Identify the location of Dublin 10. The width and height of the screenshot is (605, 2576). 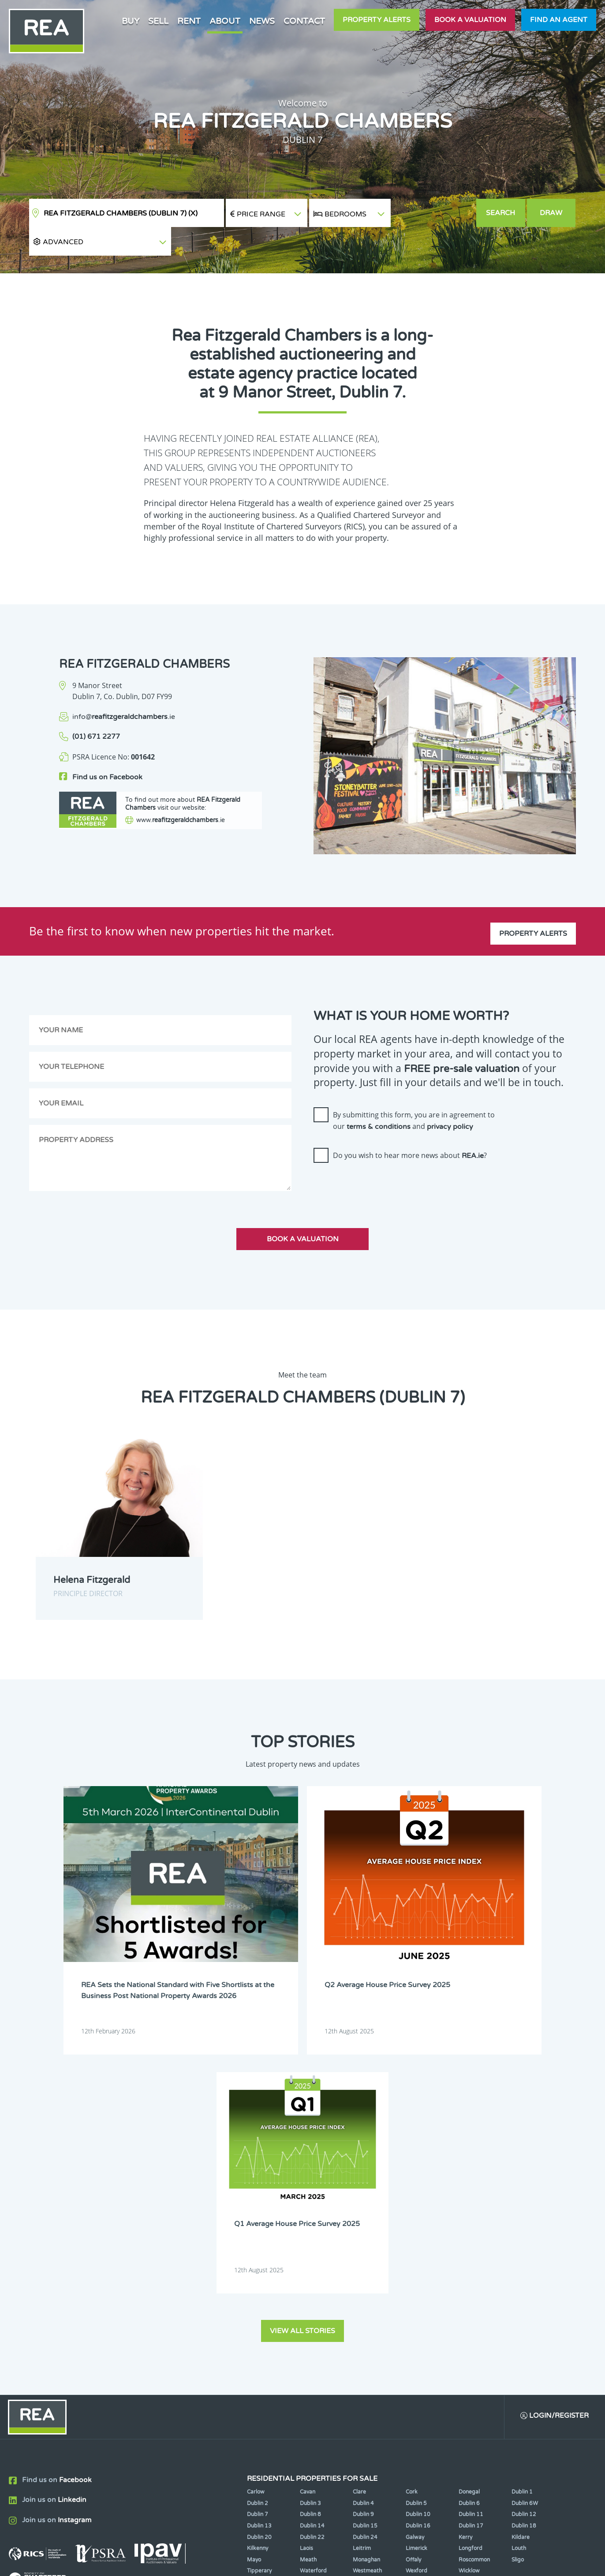
(418, 2201).